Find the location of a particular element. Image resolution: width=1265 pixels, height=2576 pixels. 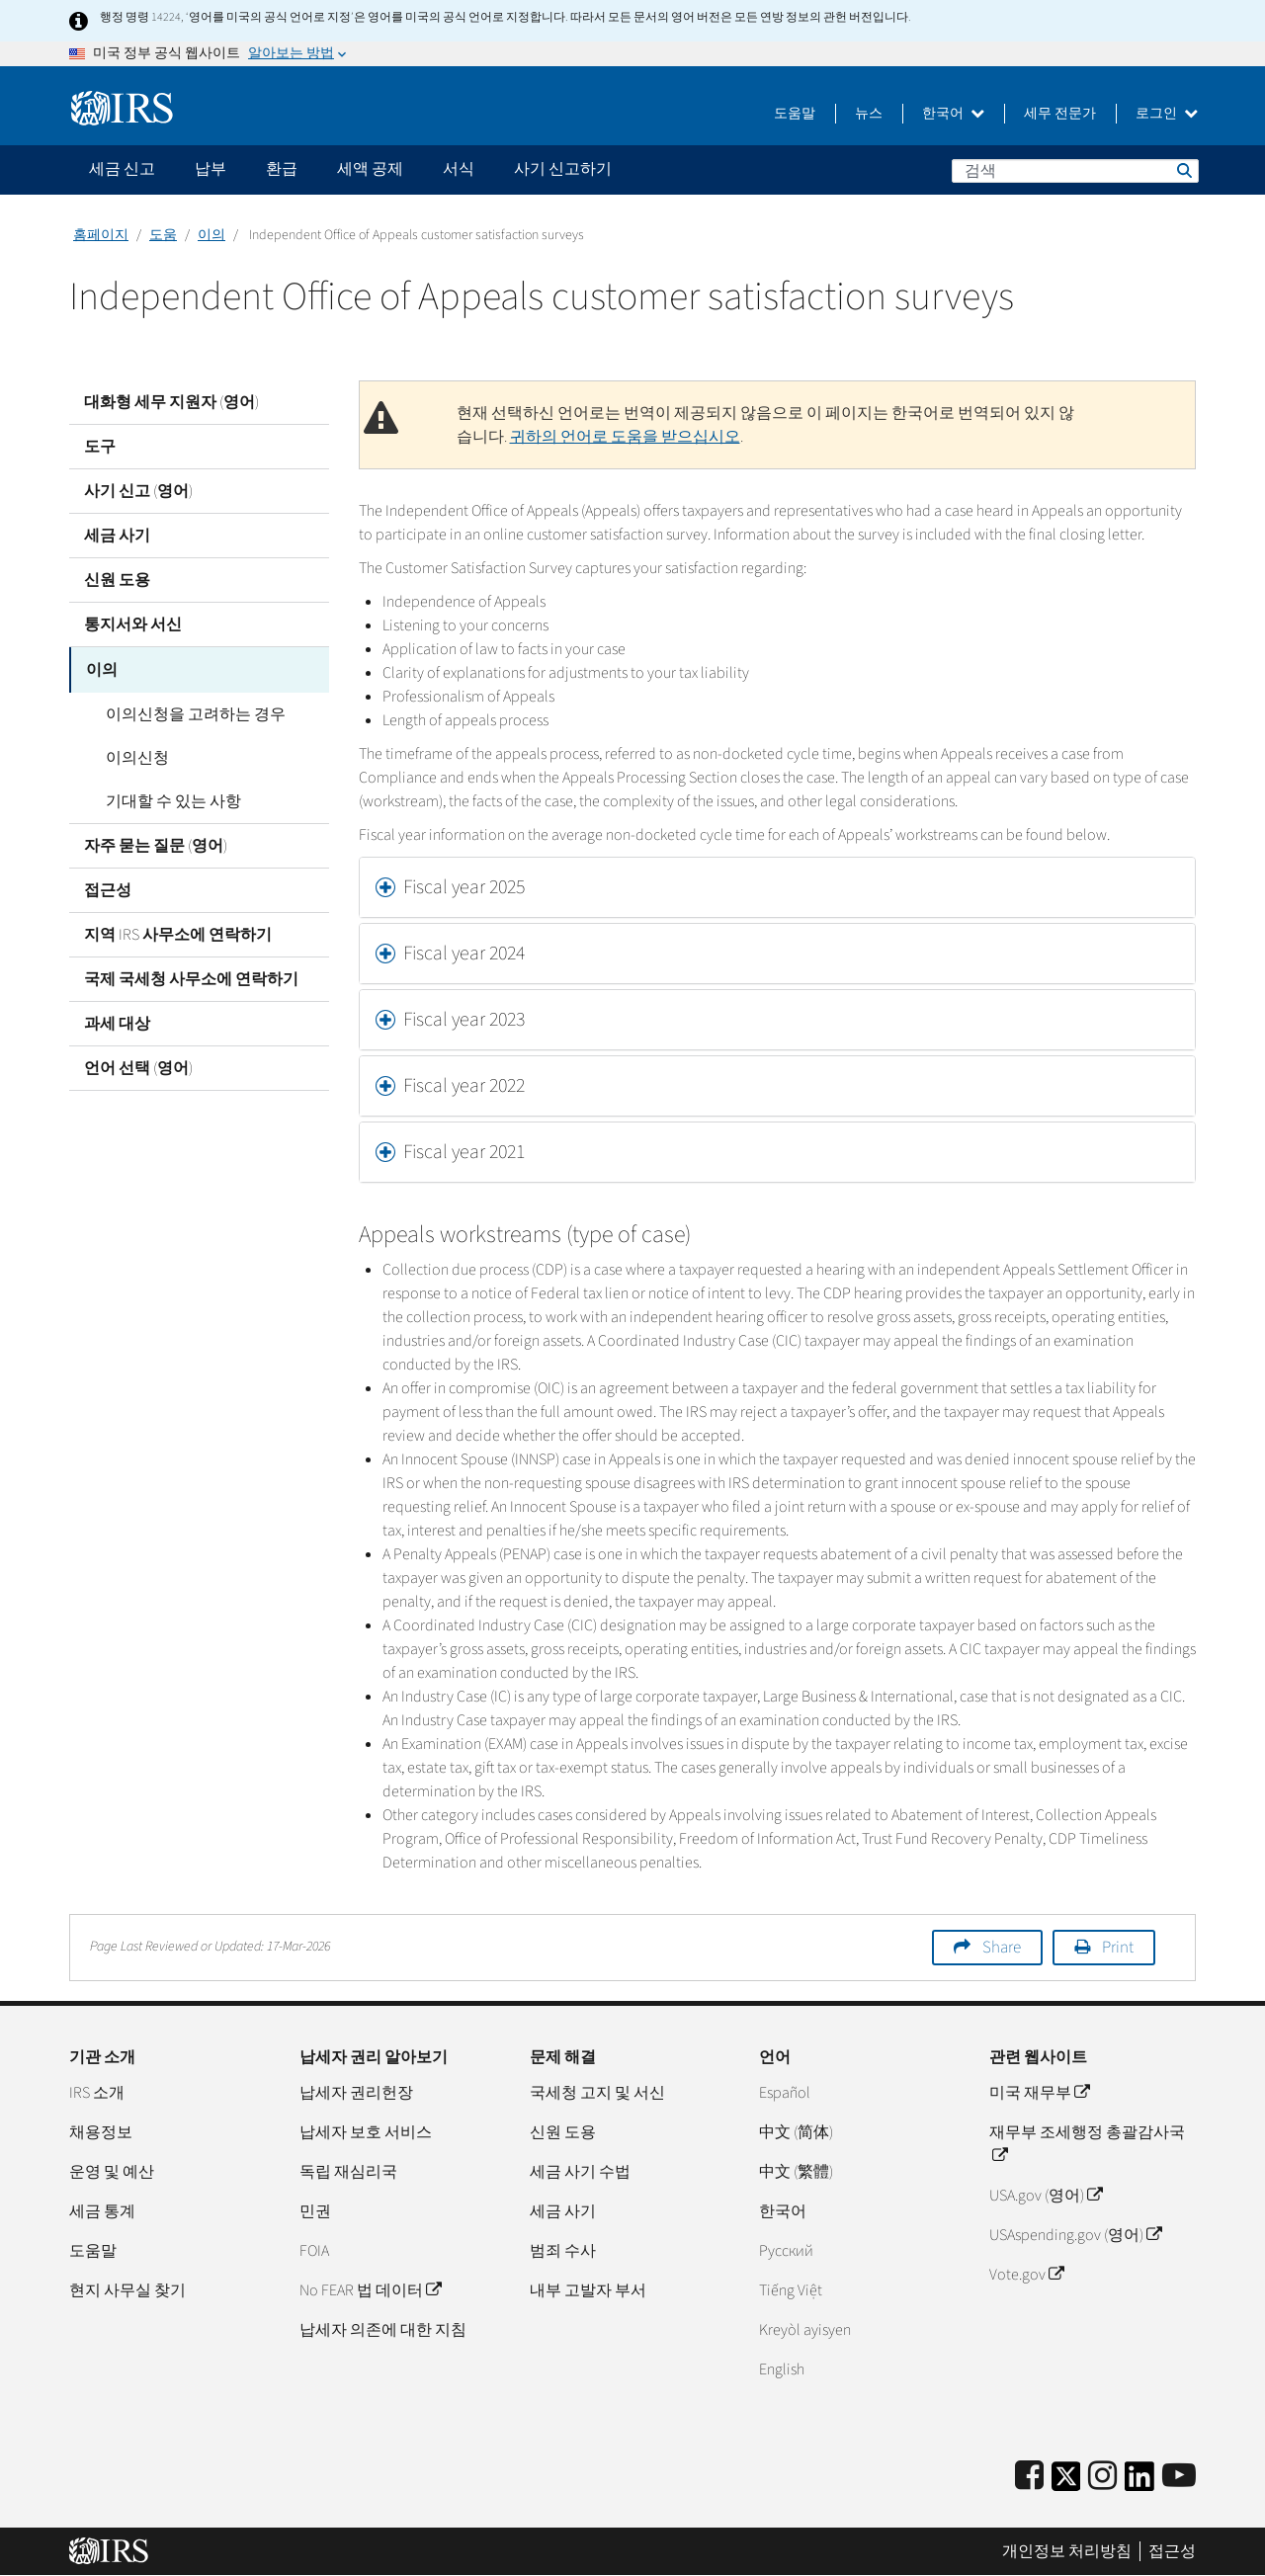

로그인 is located at coordinates (1167, 114).